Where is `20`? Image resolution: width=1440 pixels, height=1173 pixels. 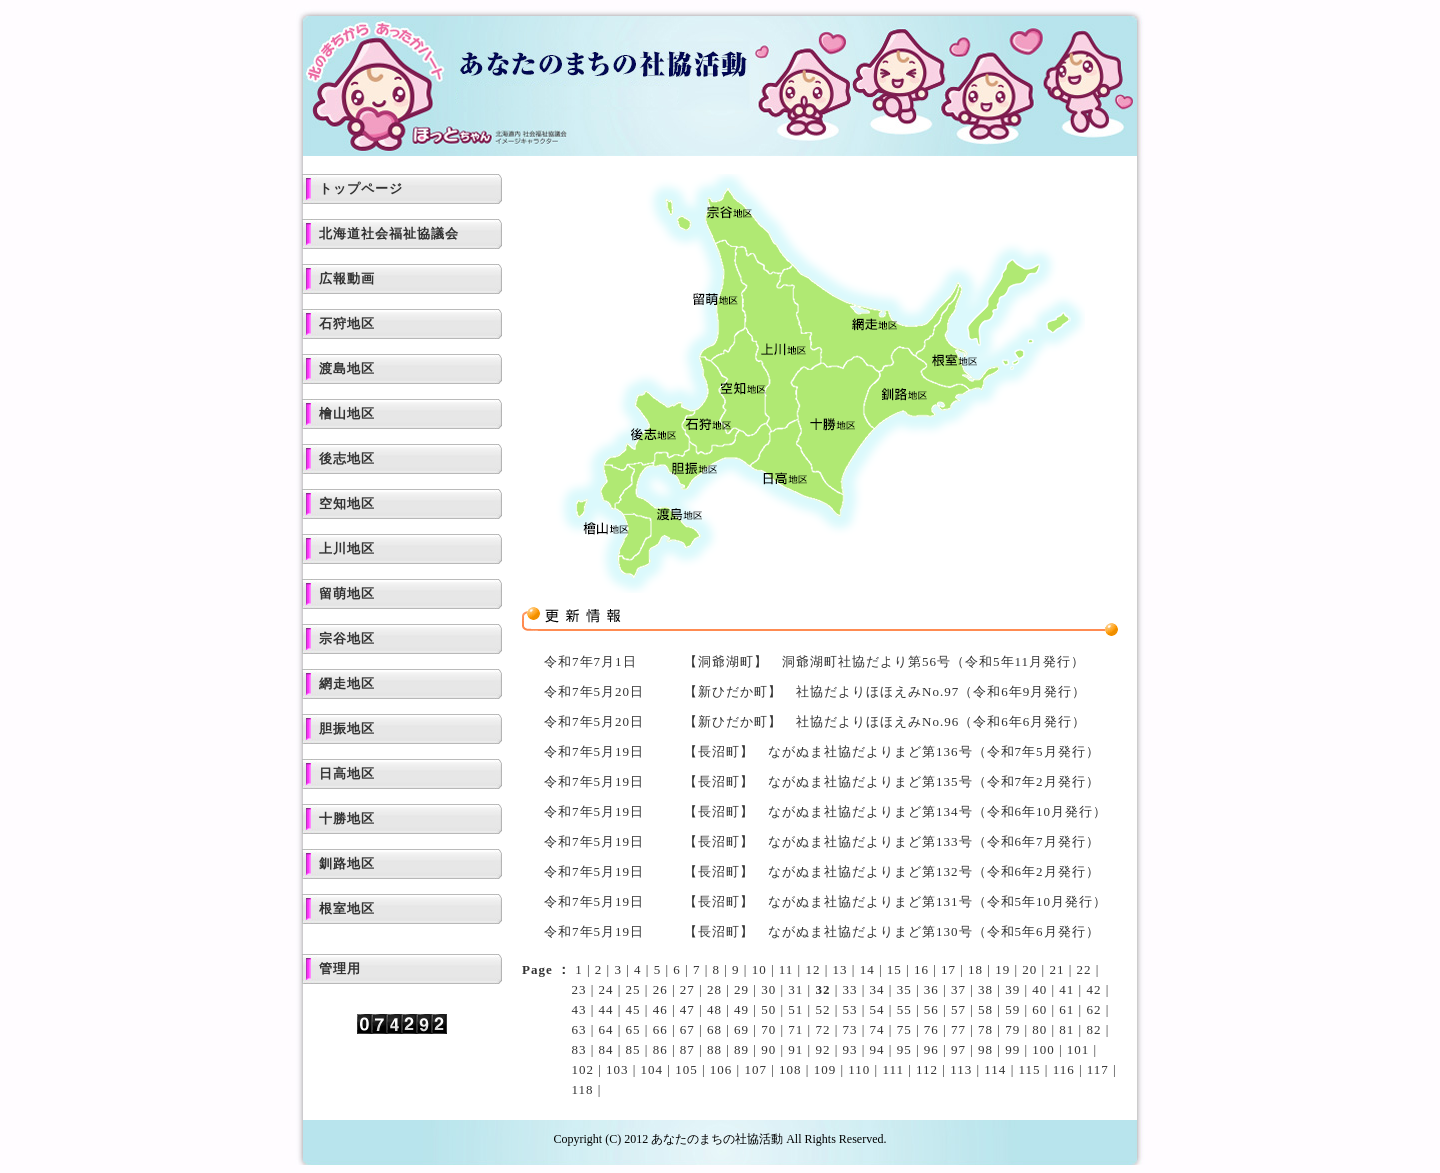
20 is located at coordinates (1029, 969).